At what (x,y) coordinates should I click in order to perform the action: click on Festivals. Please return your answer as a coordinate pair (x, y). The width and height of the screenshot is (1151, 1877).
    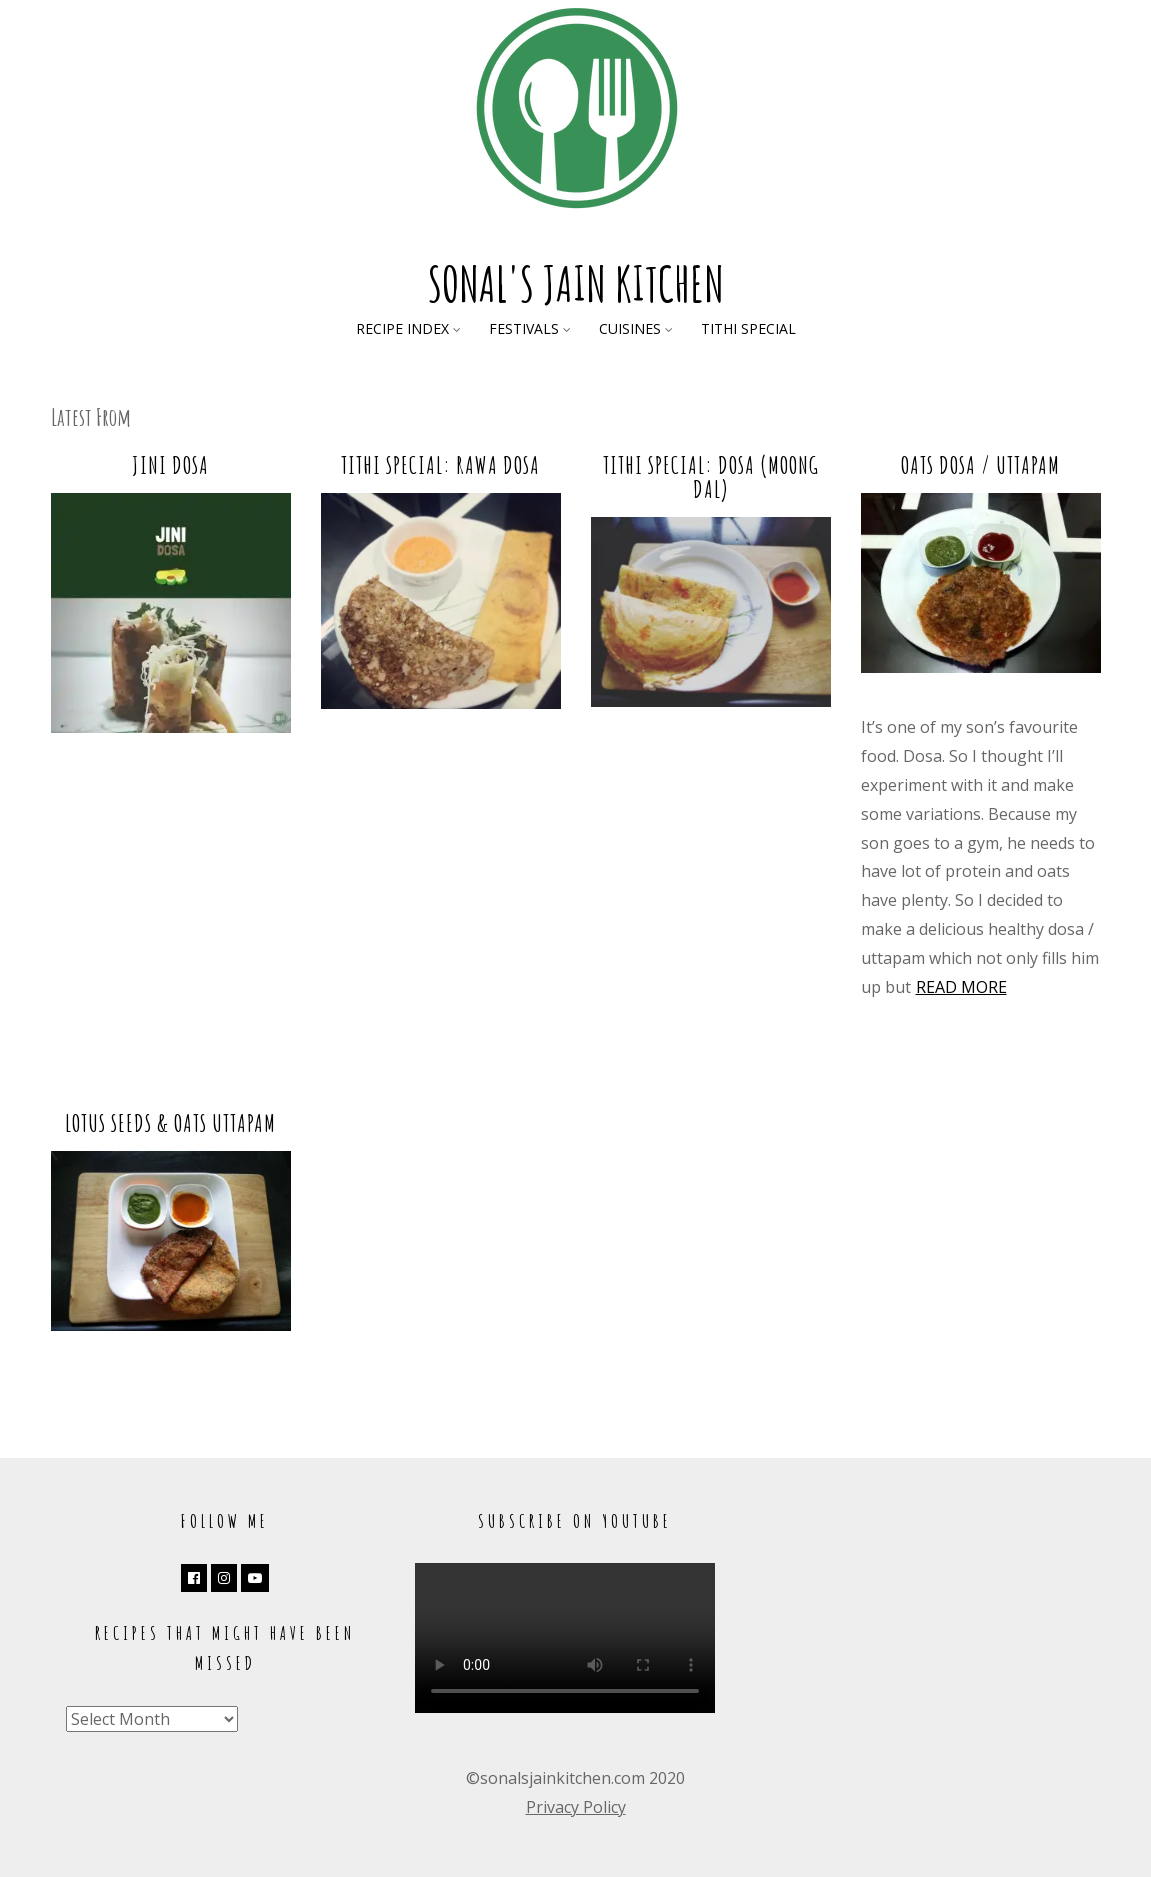
    Looking at the image, I should click on (524, 328).